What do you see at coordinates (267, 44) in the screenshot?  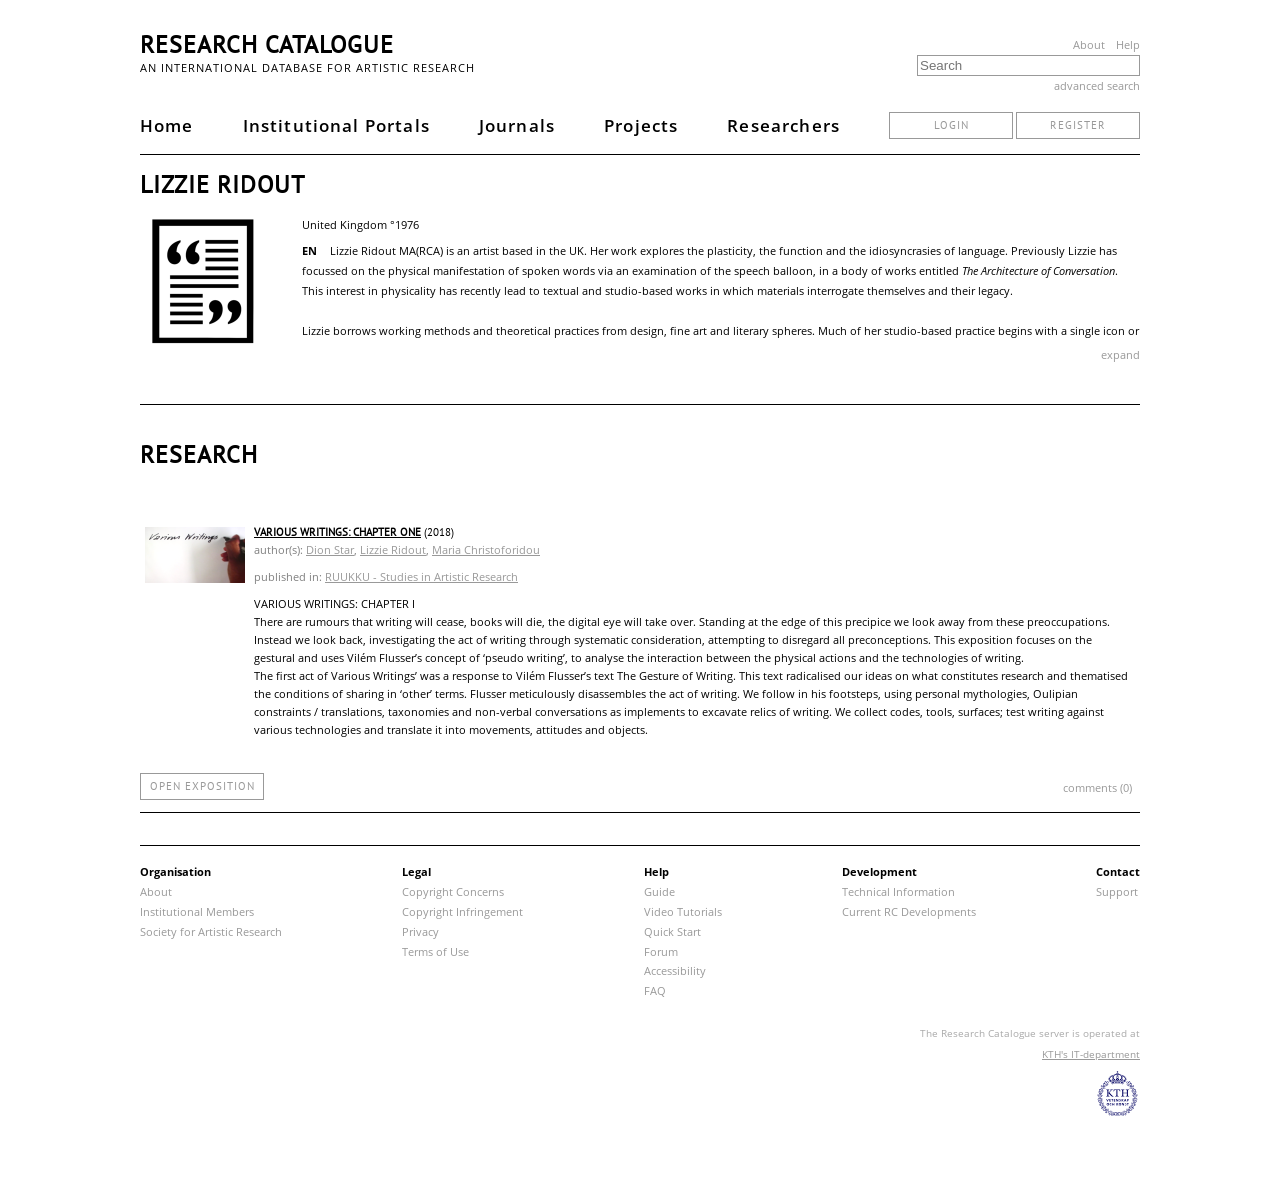 I see `Research Catalogue` at bounding box center [267, 44].